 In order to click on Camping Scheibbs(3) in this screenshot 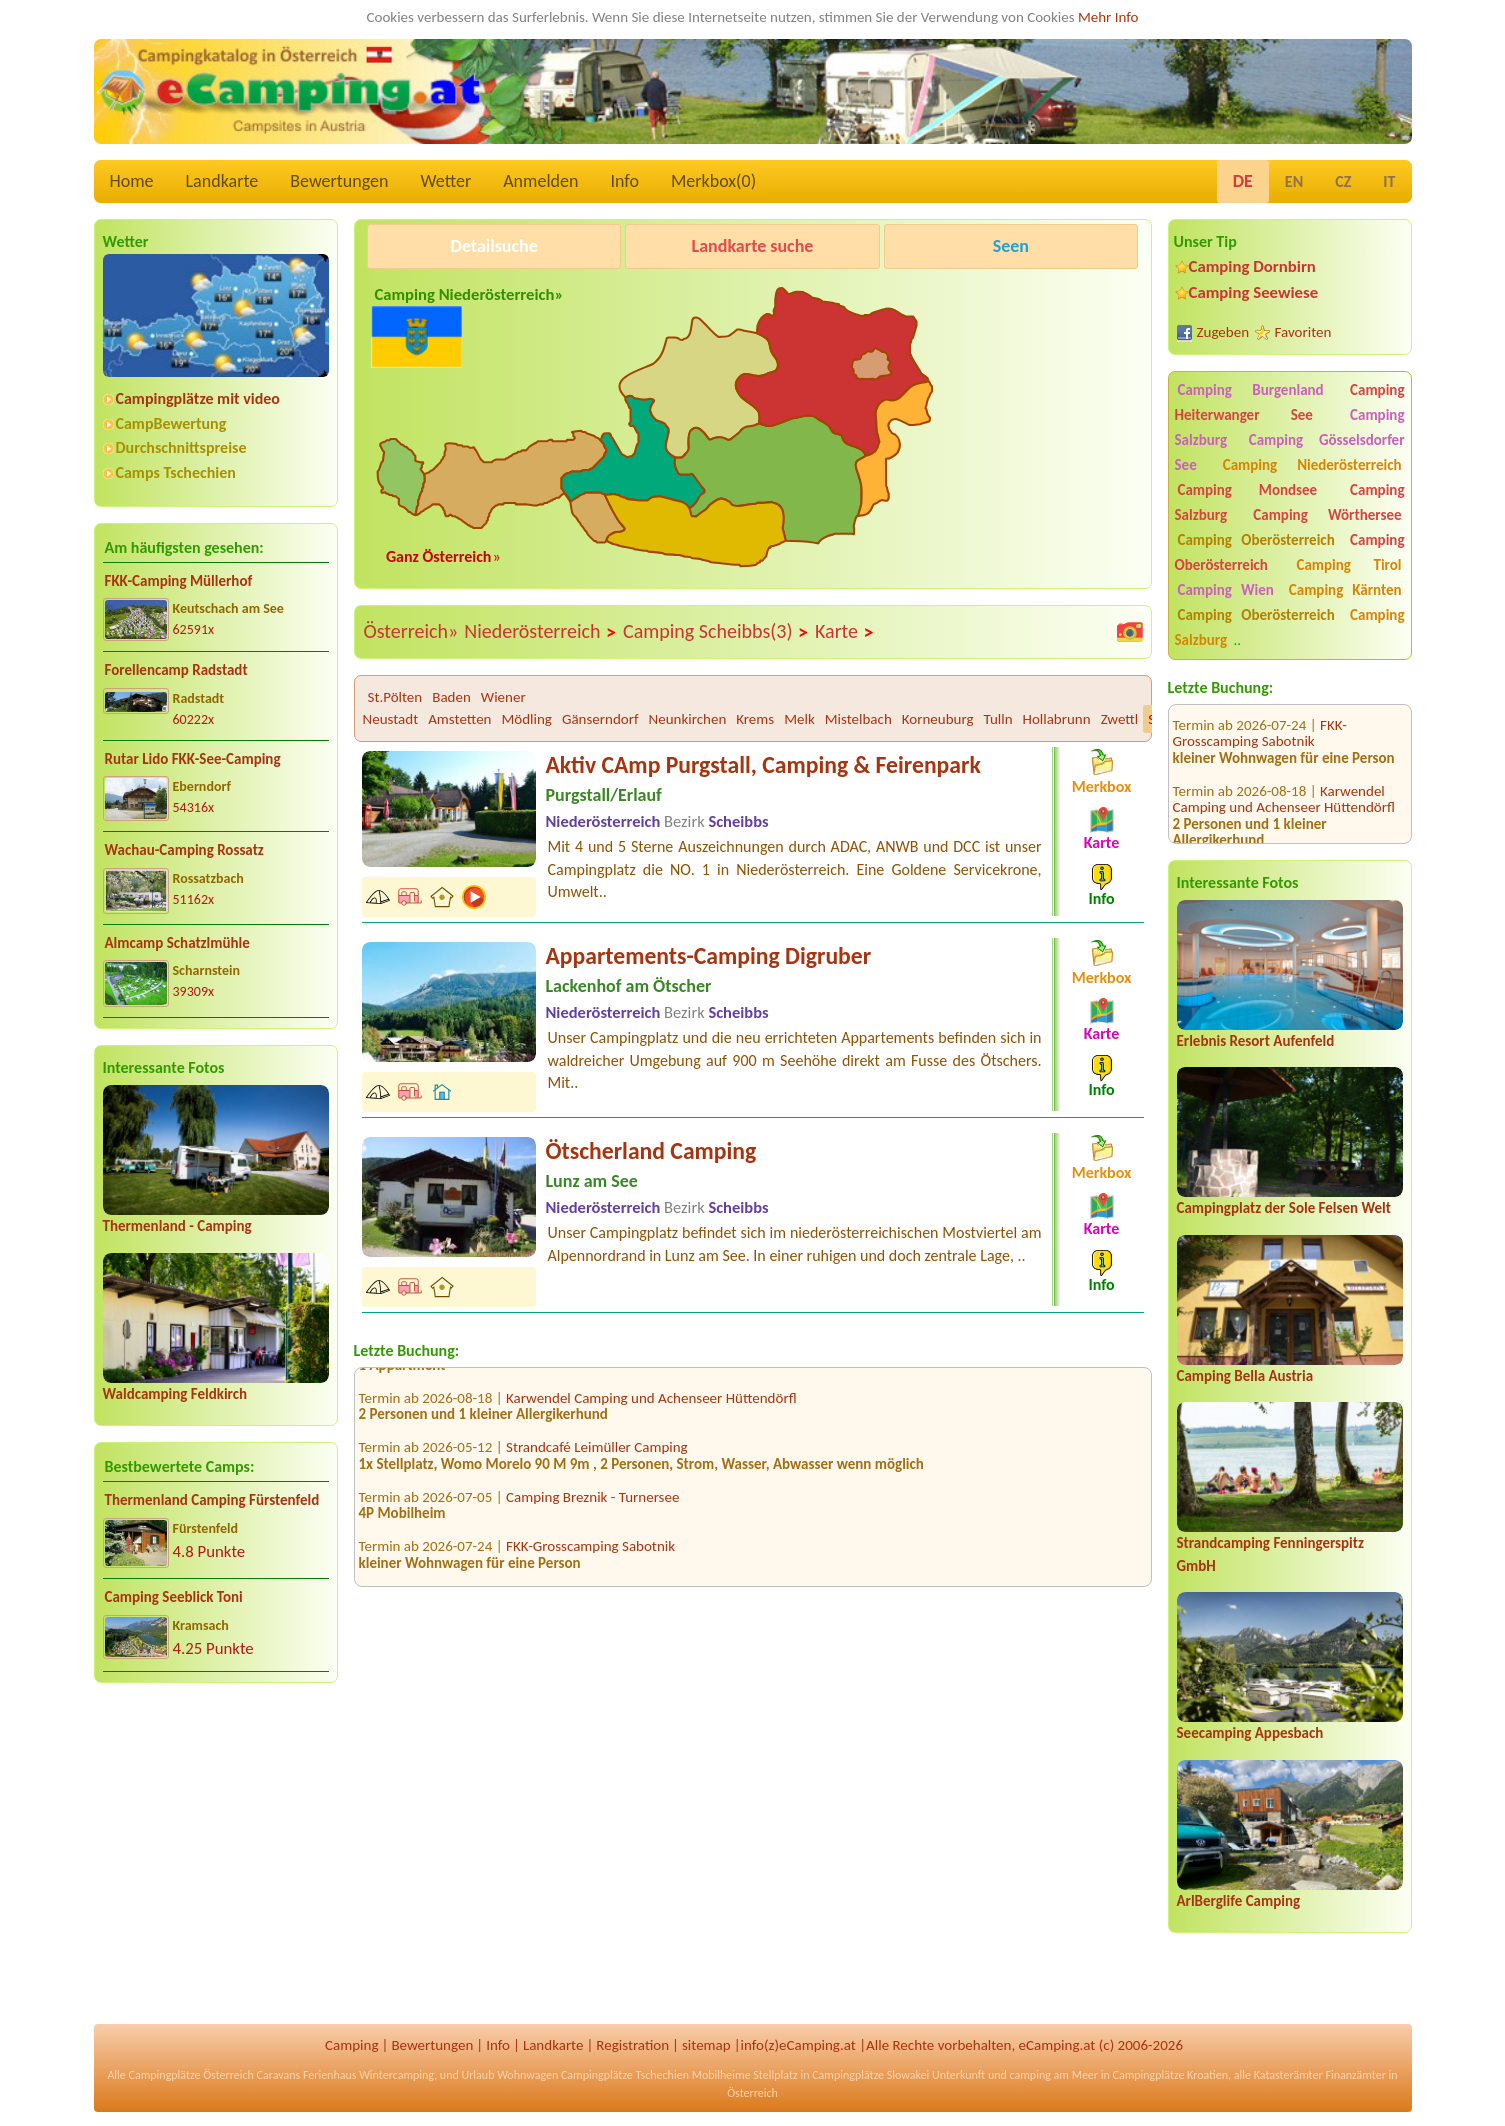, I will do `click(716, 632)`.